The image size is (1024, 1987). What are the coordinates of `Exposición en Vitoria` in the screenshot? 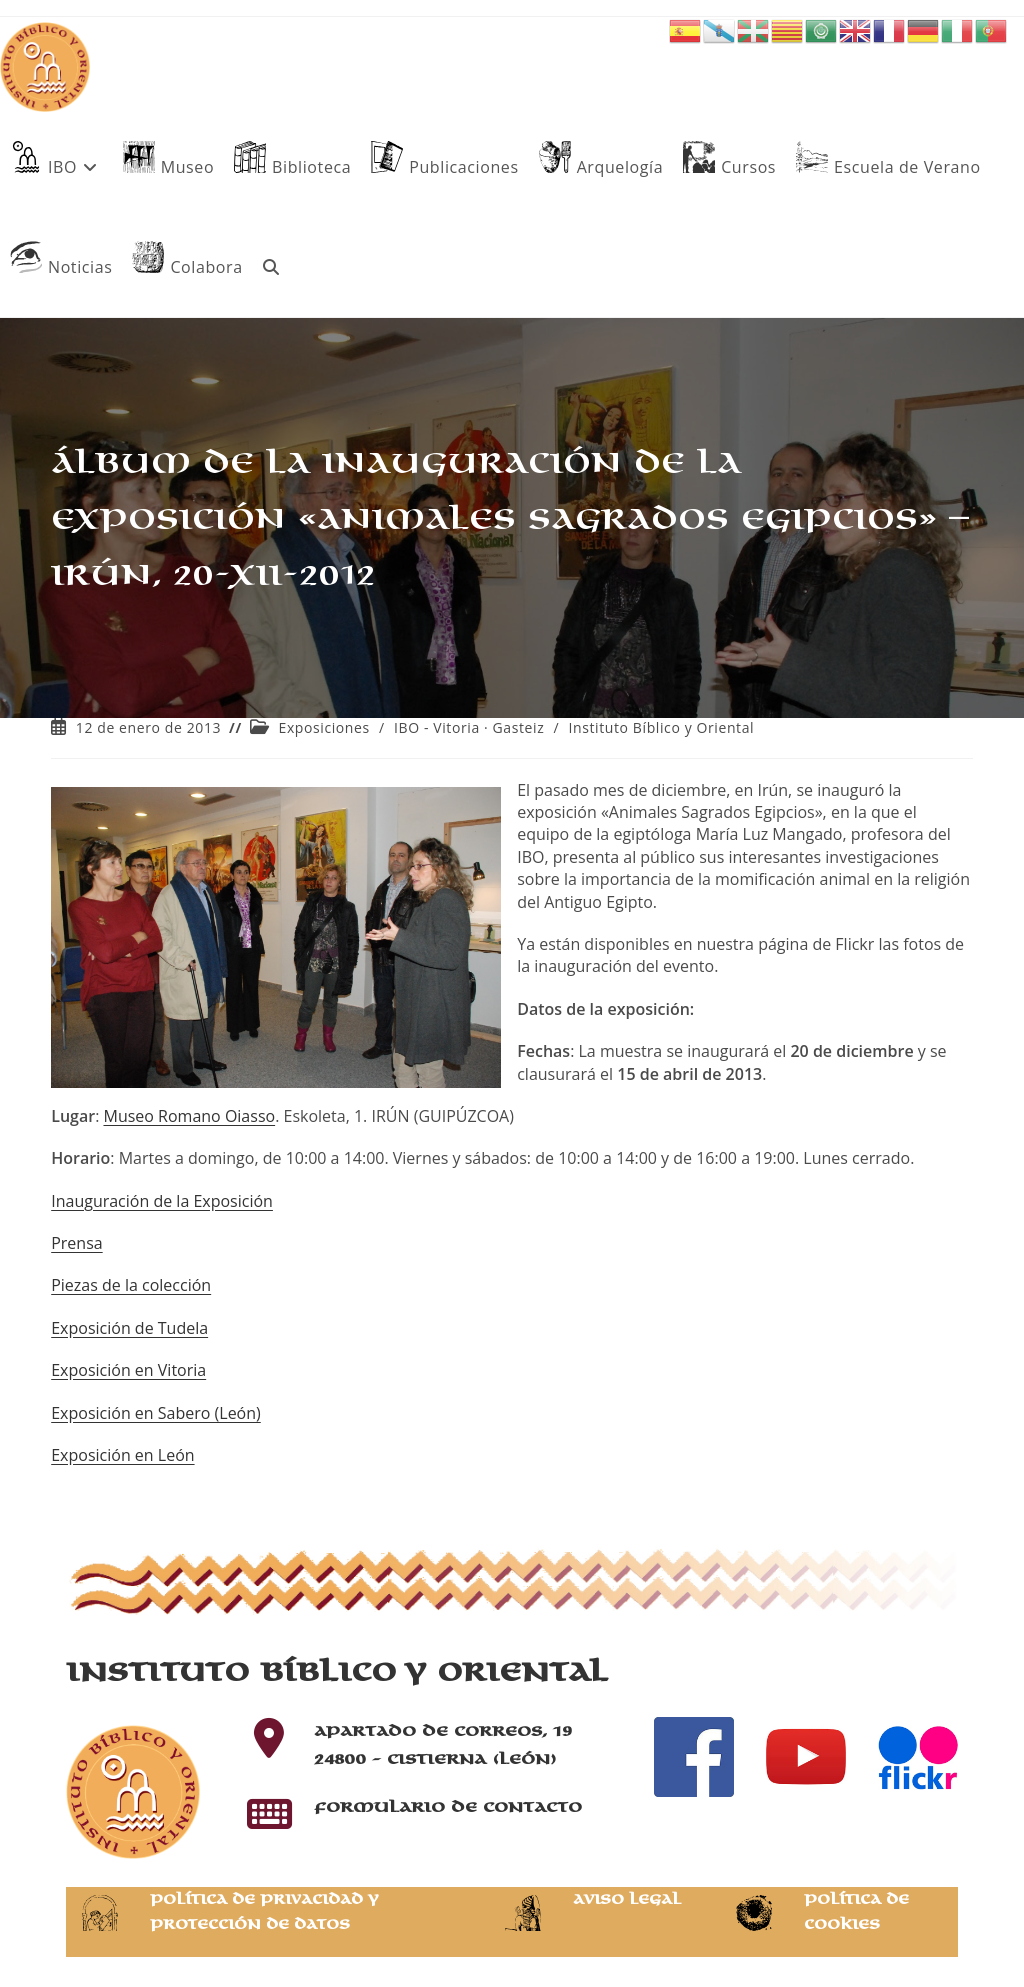 It's located at (128, 1370).